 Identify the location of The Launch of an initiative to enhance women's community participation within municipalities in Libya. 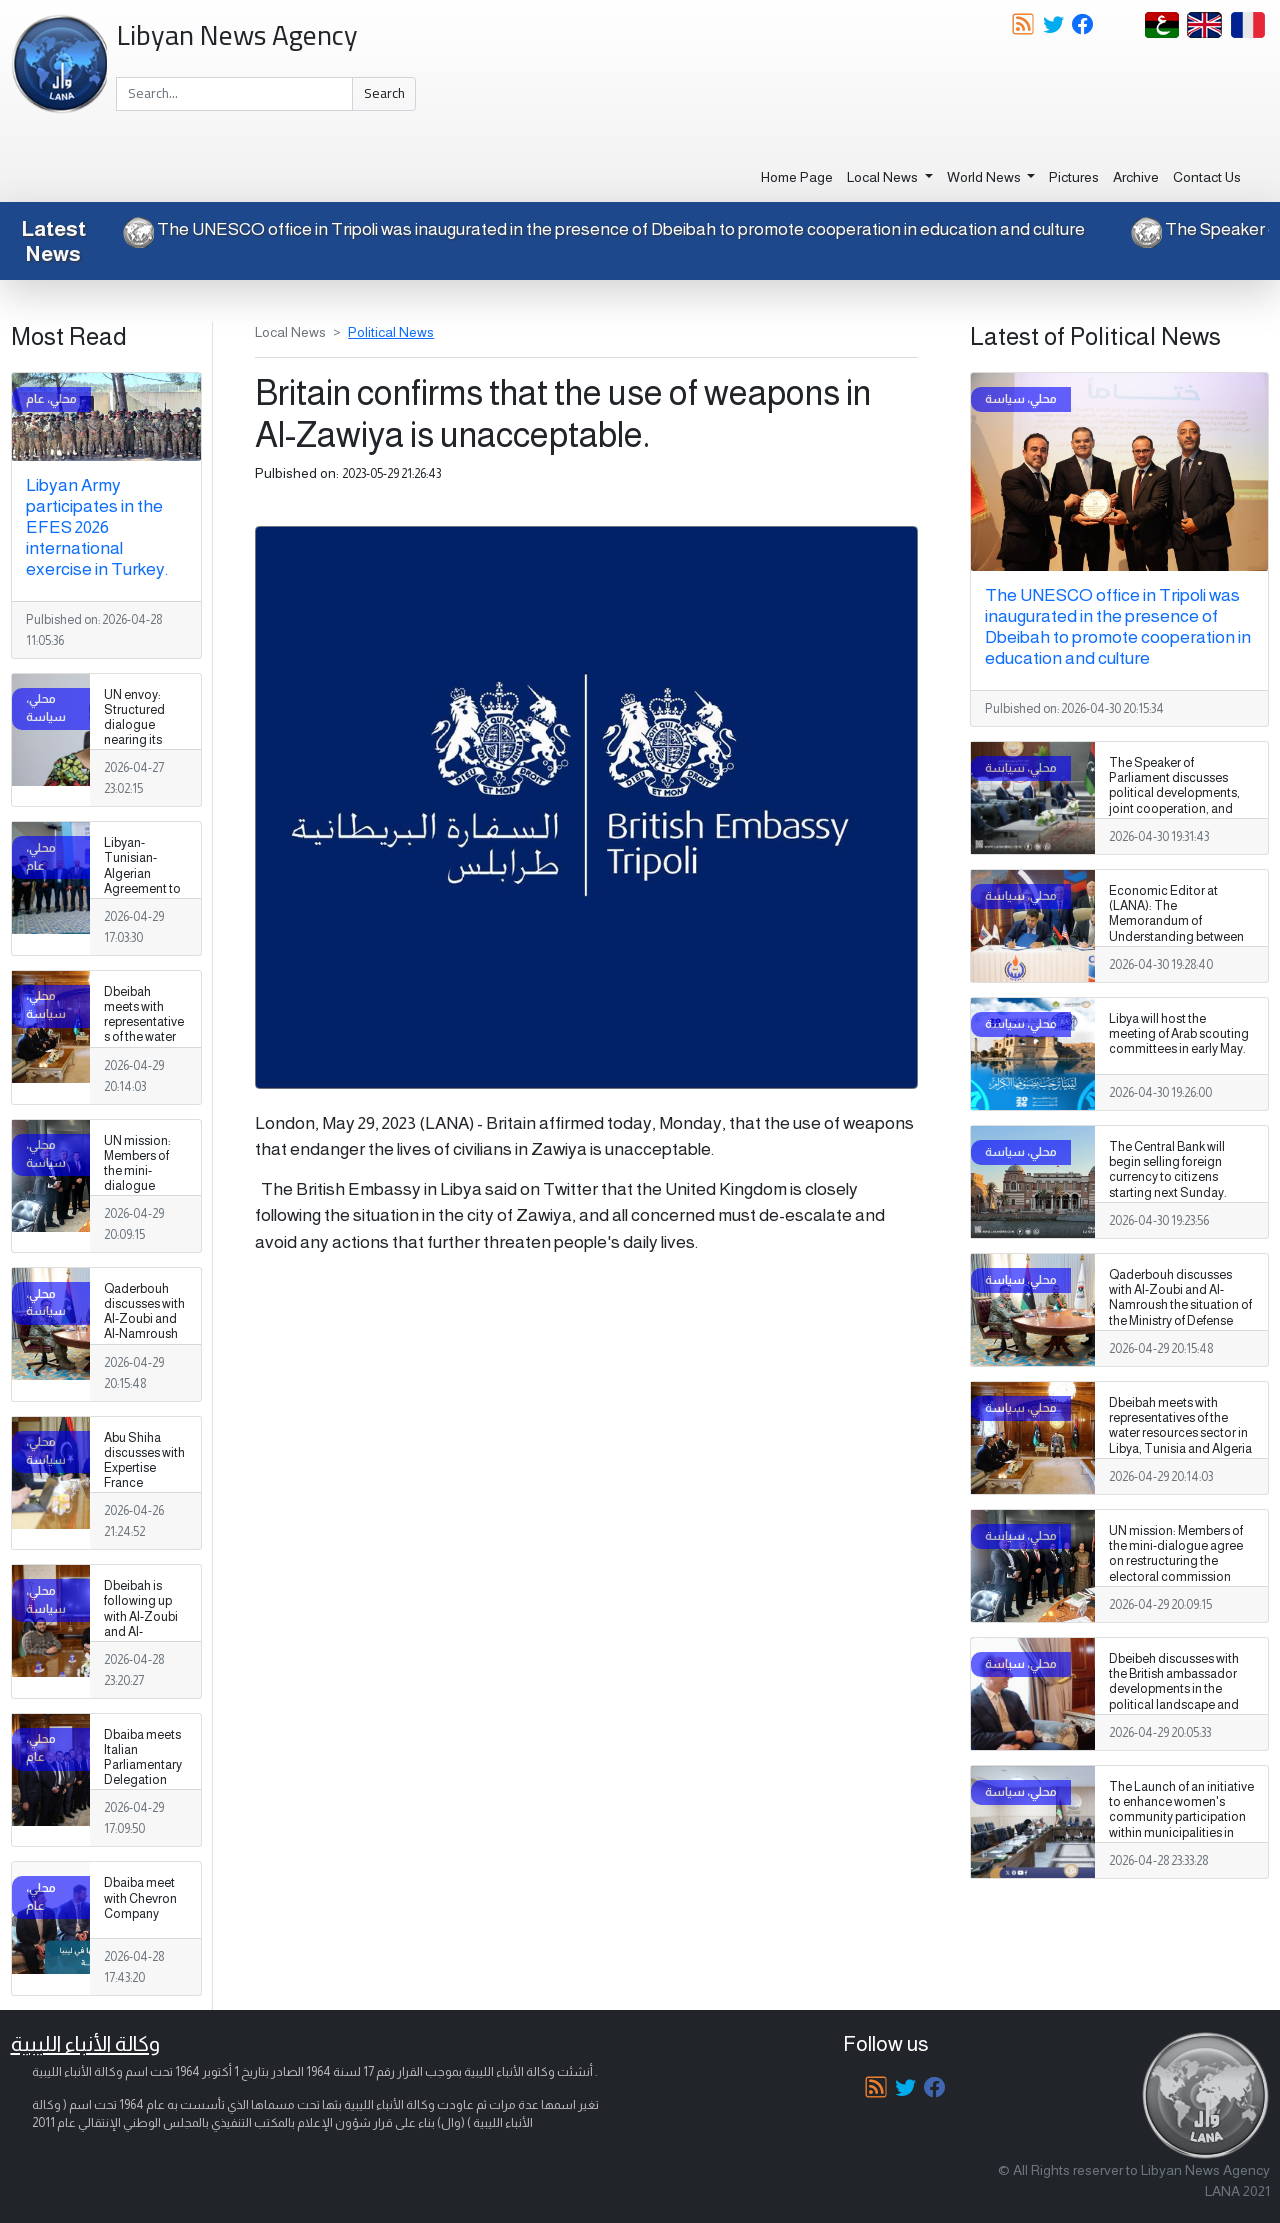
(1181, 1817).